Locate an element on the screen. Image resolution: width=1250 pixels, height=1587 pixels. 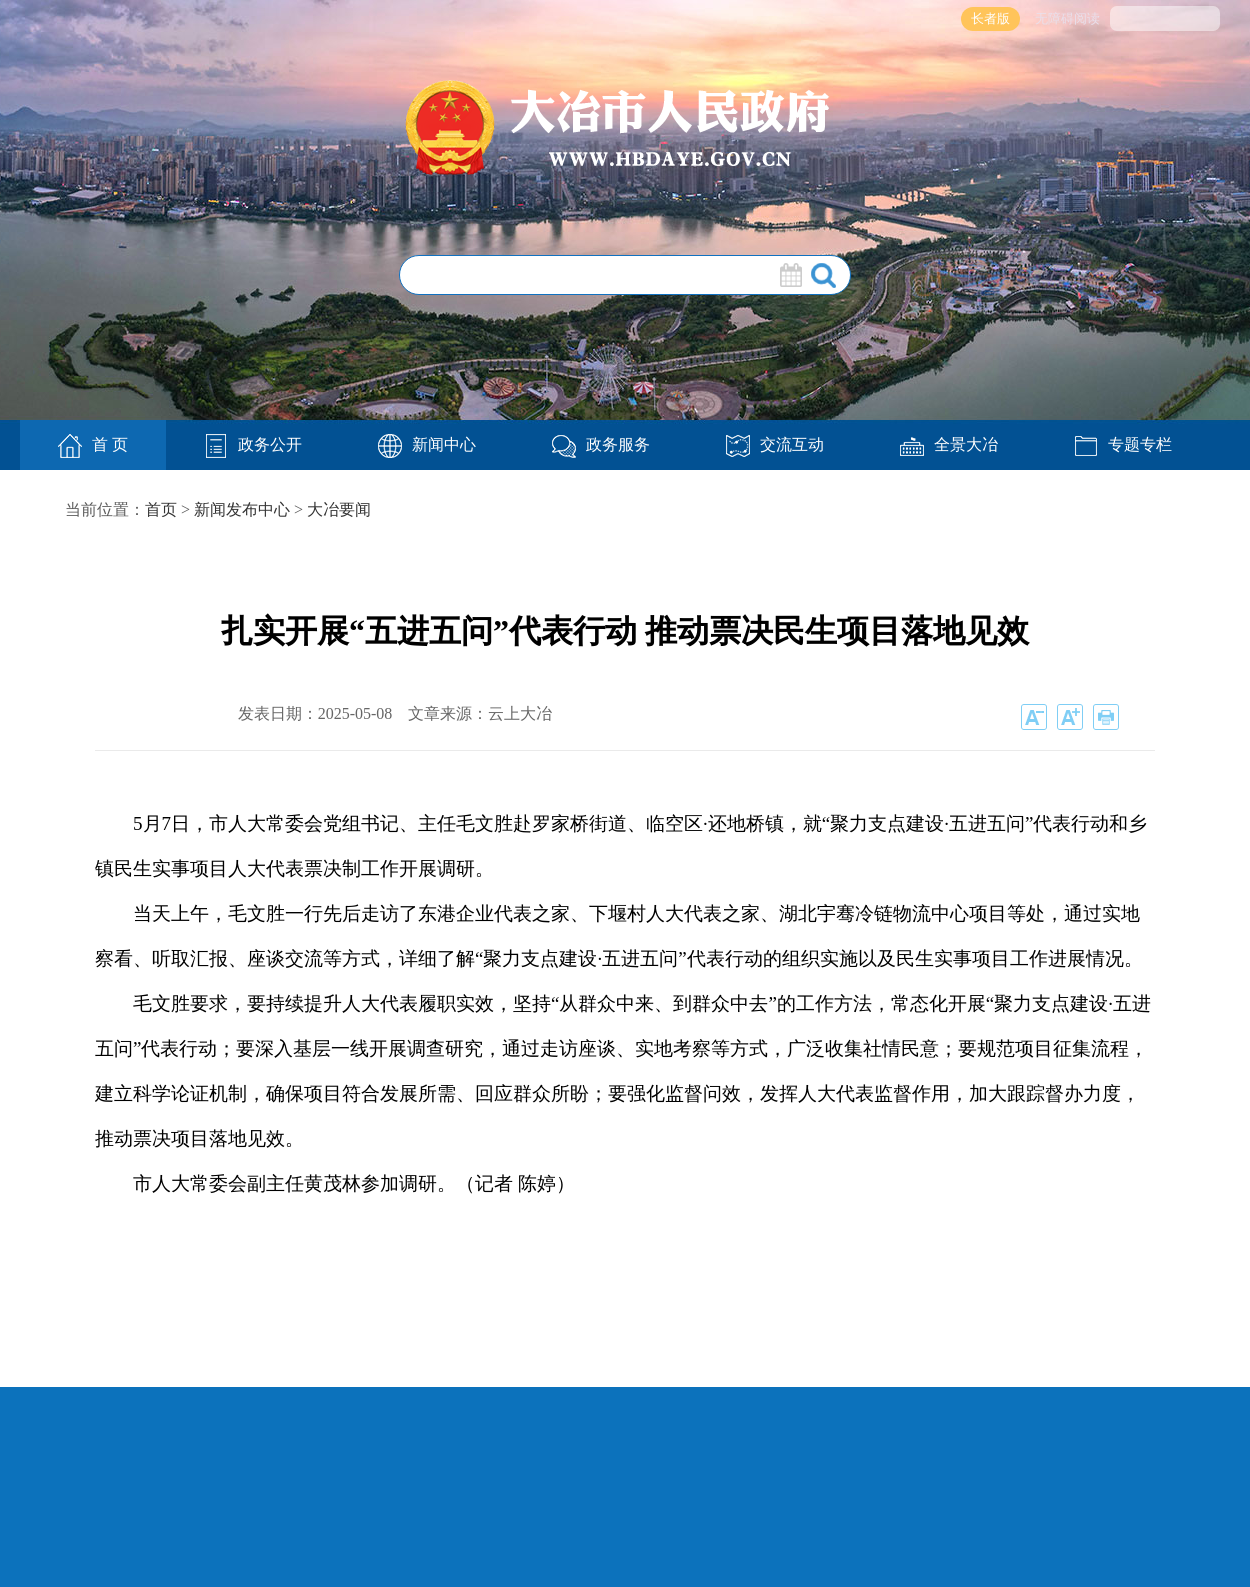
专题专栏 is located at coordinates (1123, 444).